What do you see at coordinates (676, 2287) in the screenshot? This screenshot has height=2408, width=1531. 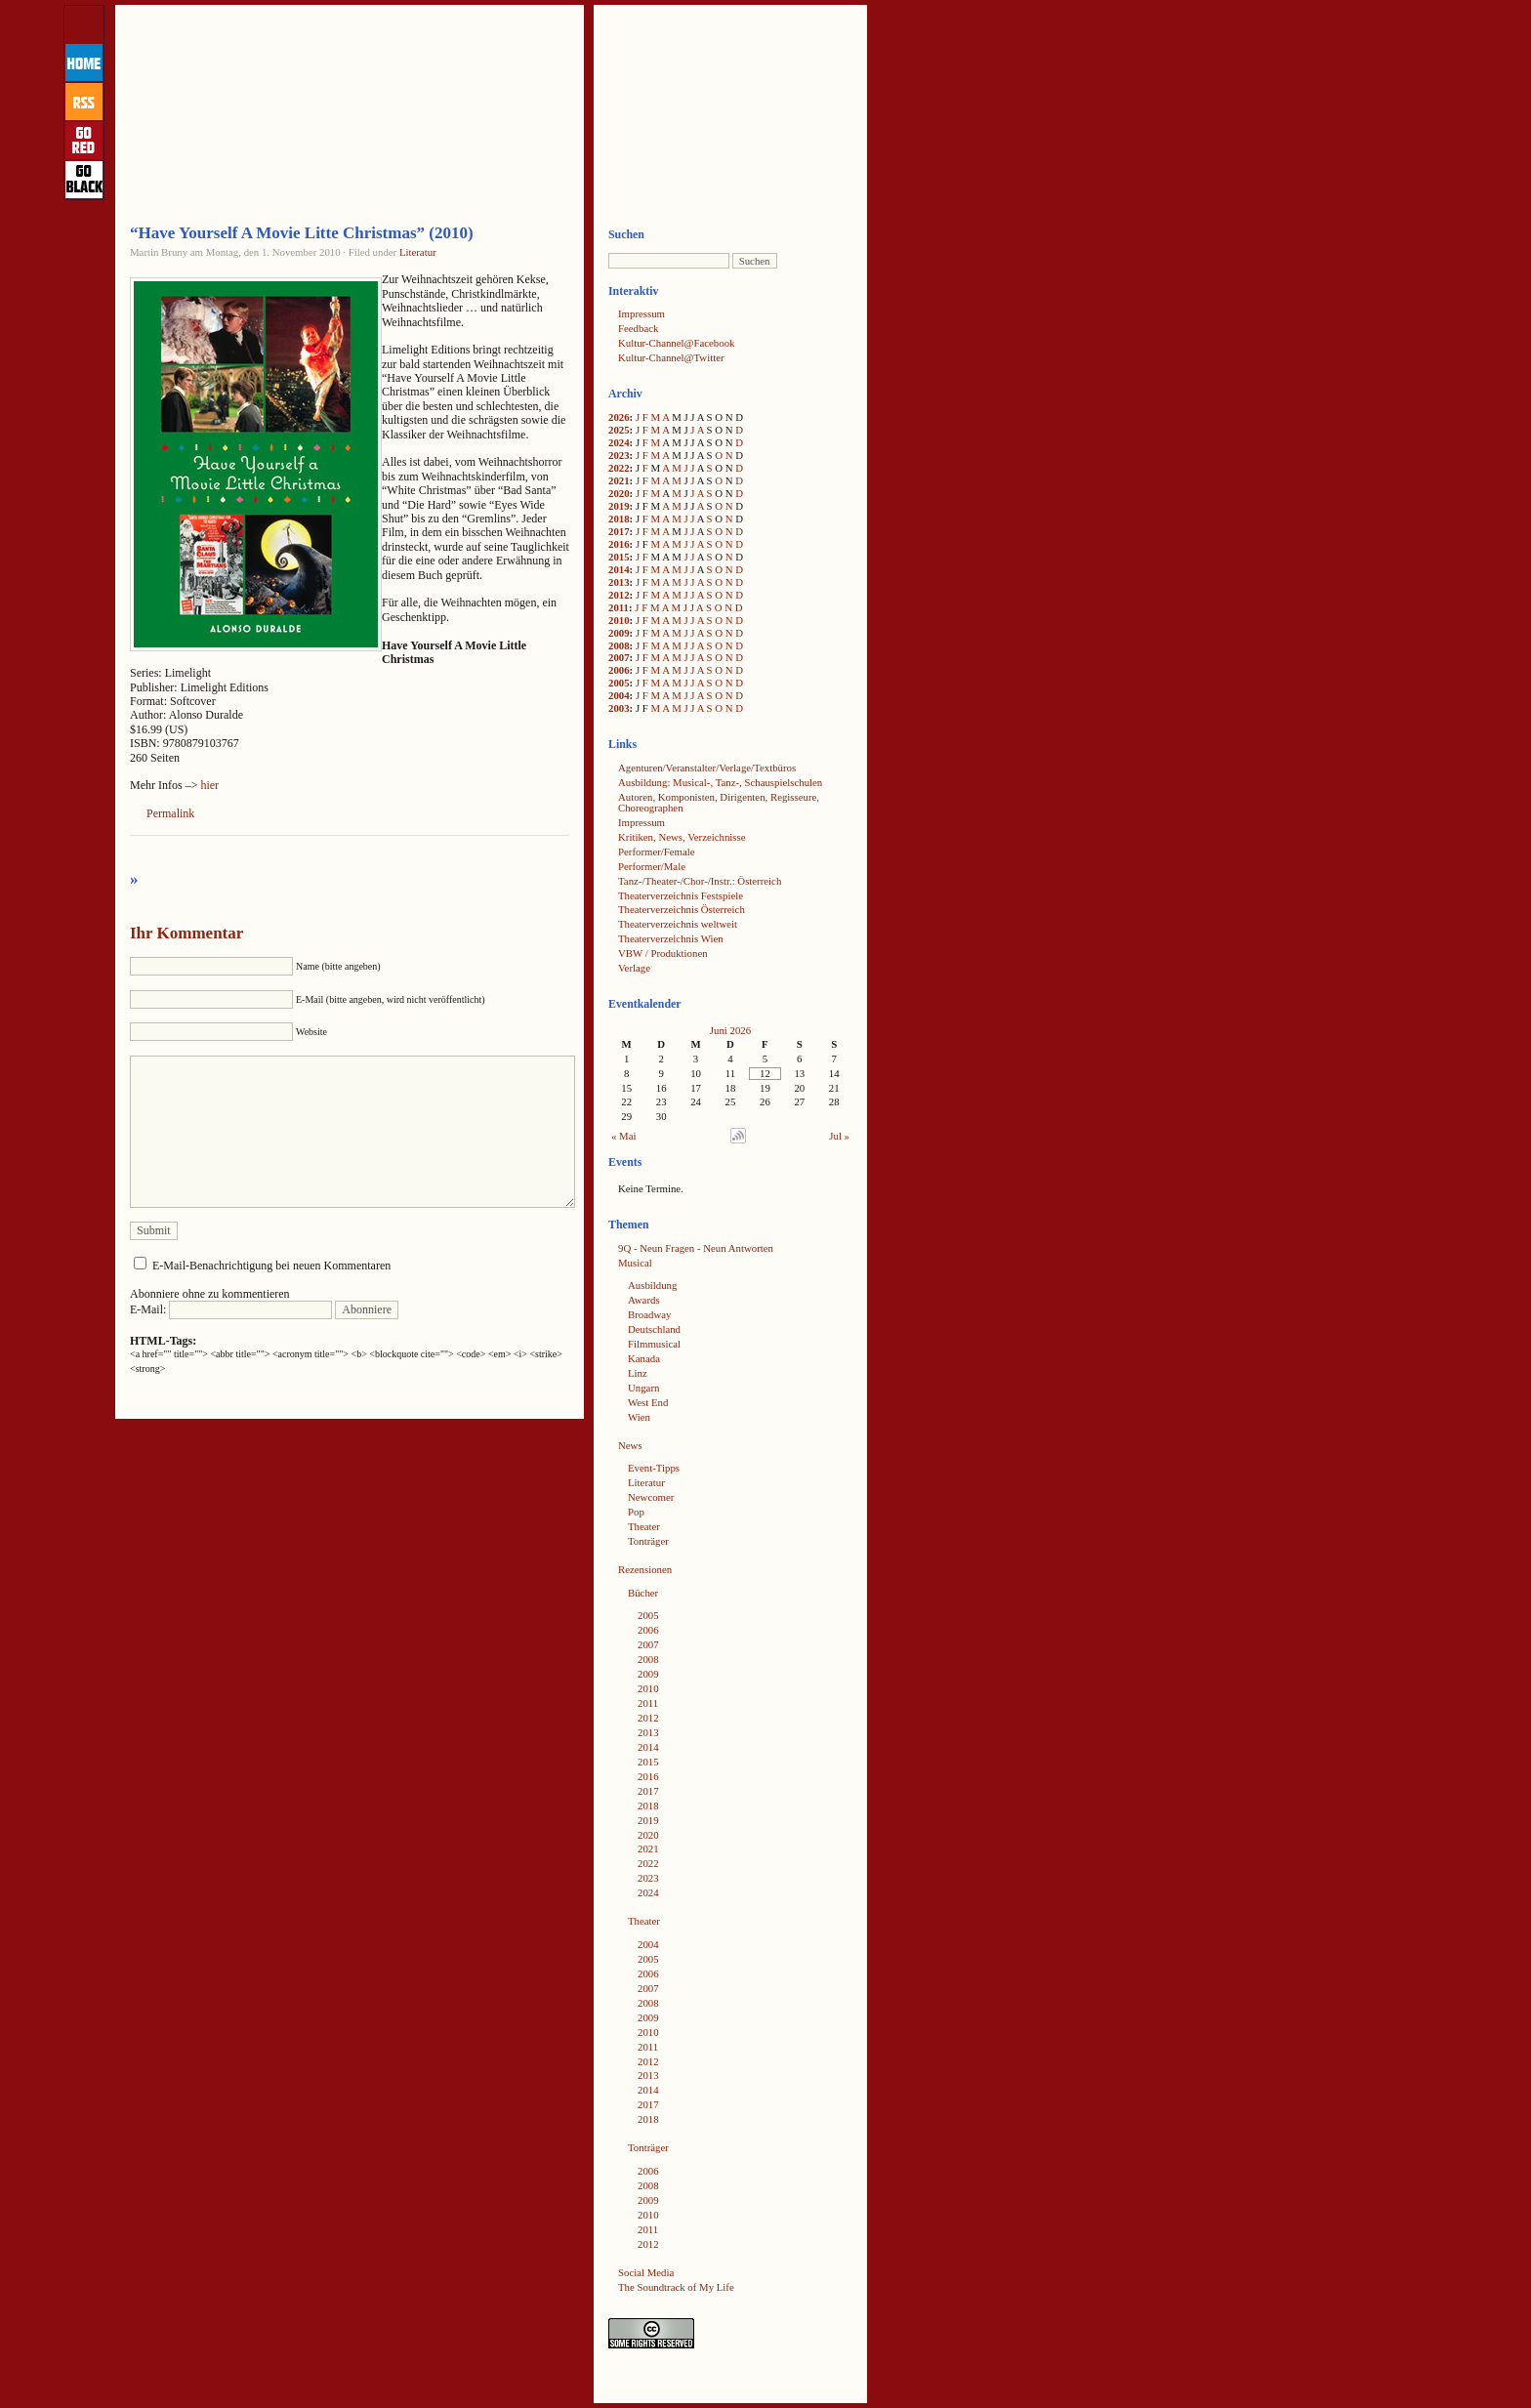 I see `The Soundtrack of My Life` at bounding box center [676, 2287].